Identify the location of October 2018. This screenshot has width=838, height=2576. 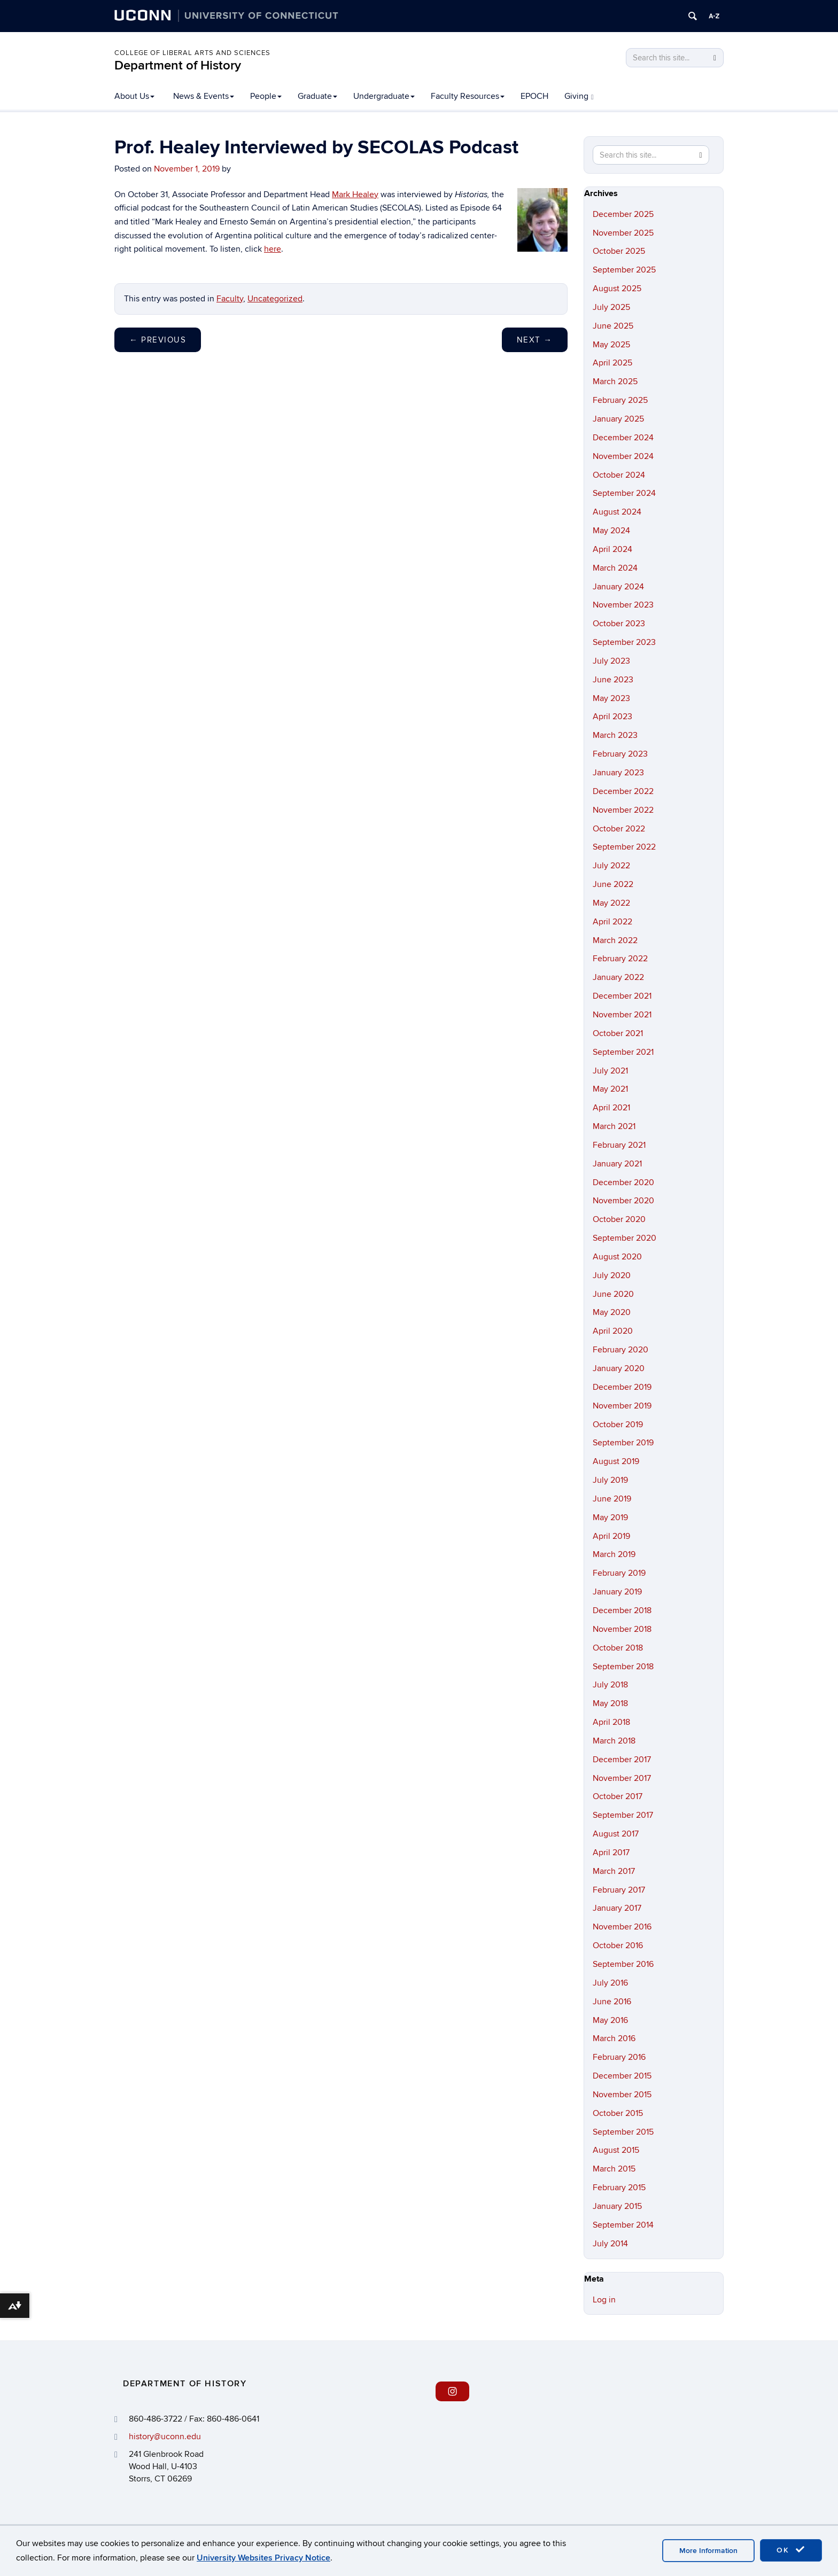
(618, 1648).